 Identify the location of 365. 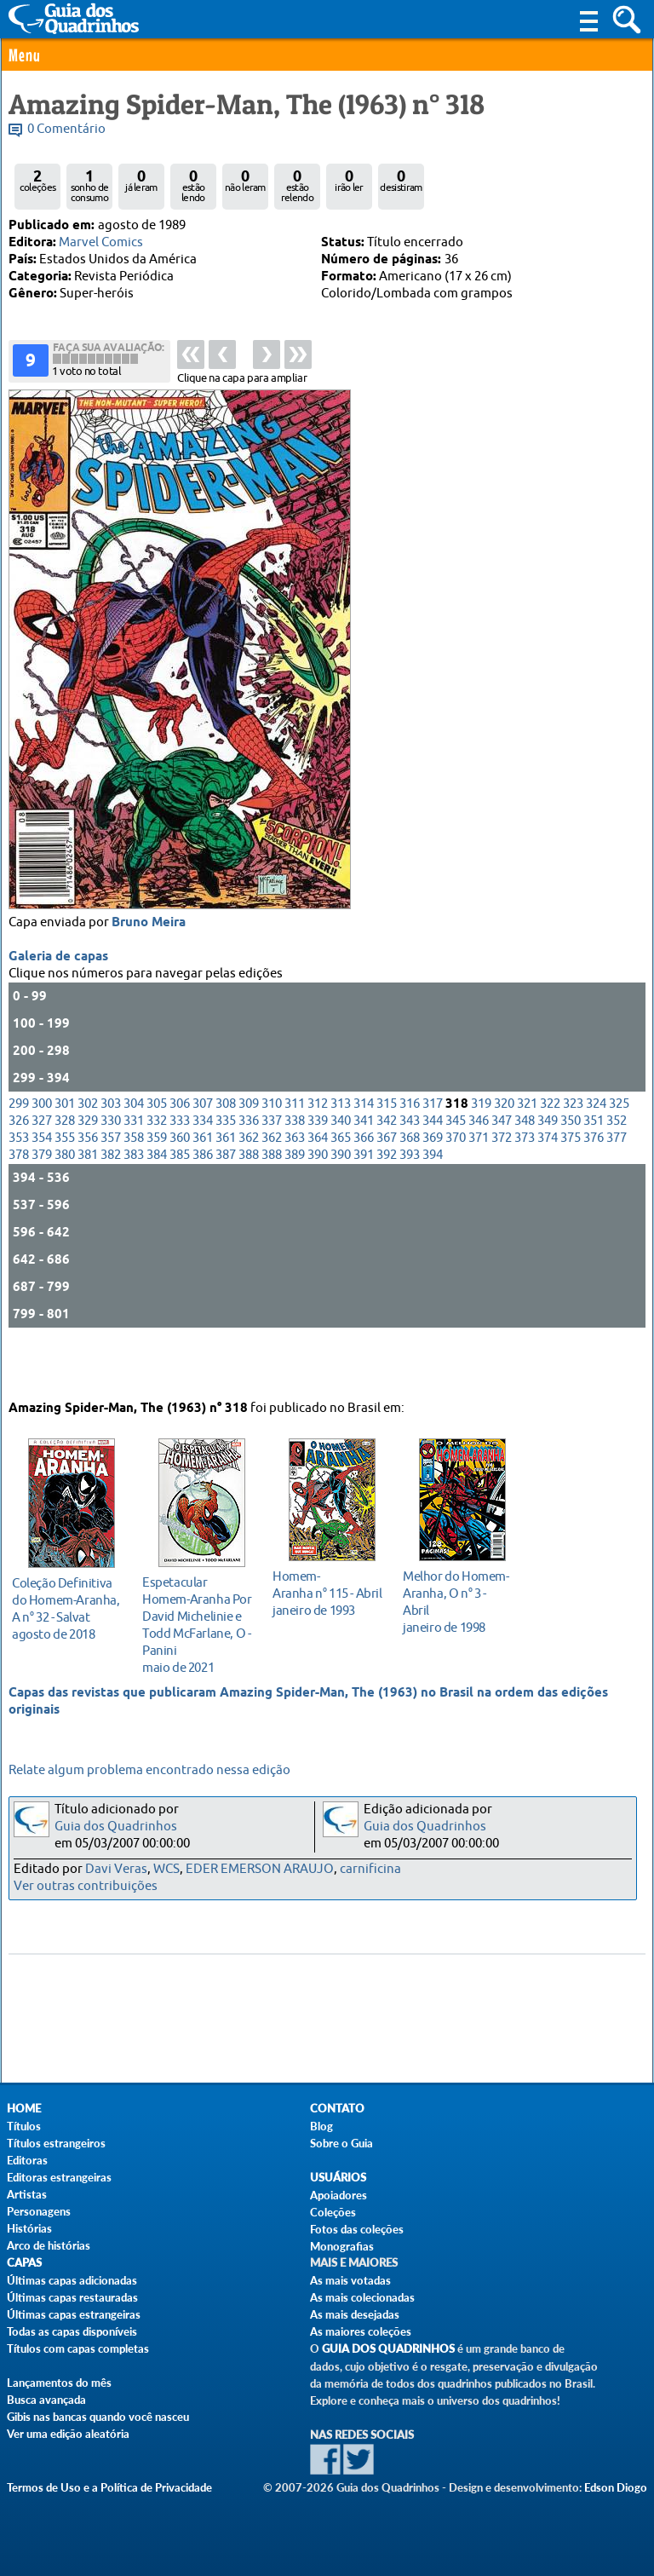
(340, 1186).